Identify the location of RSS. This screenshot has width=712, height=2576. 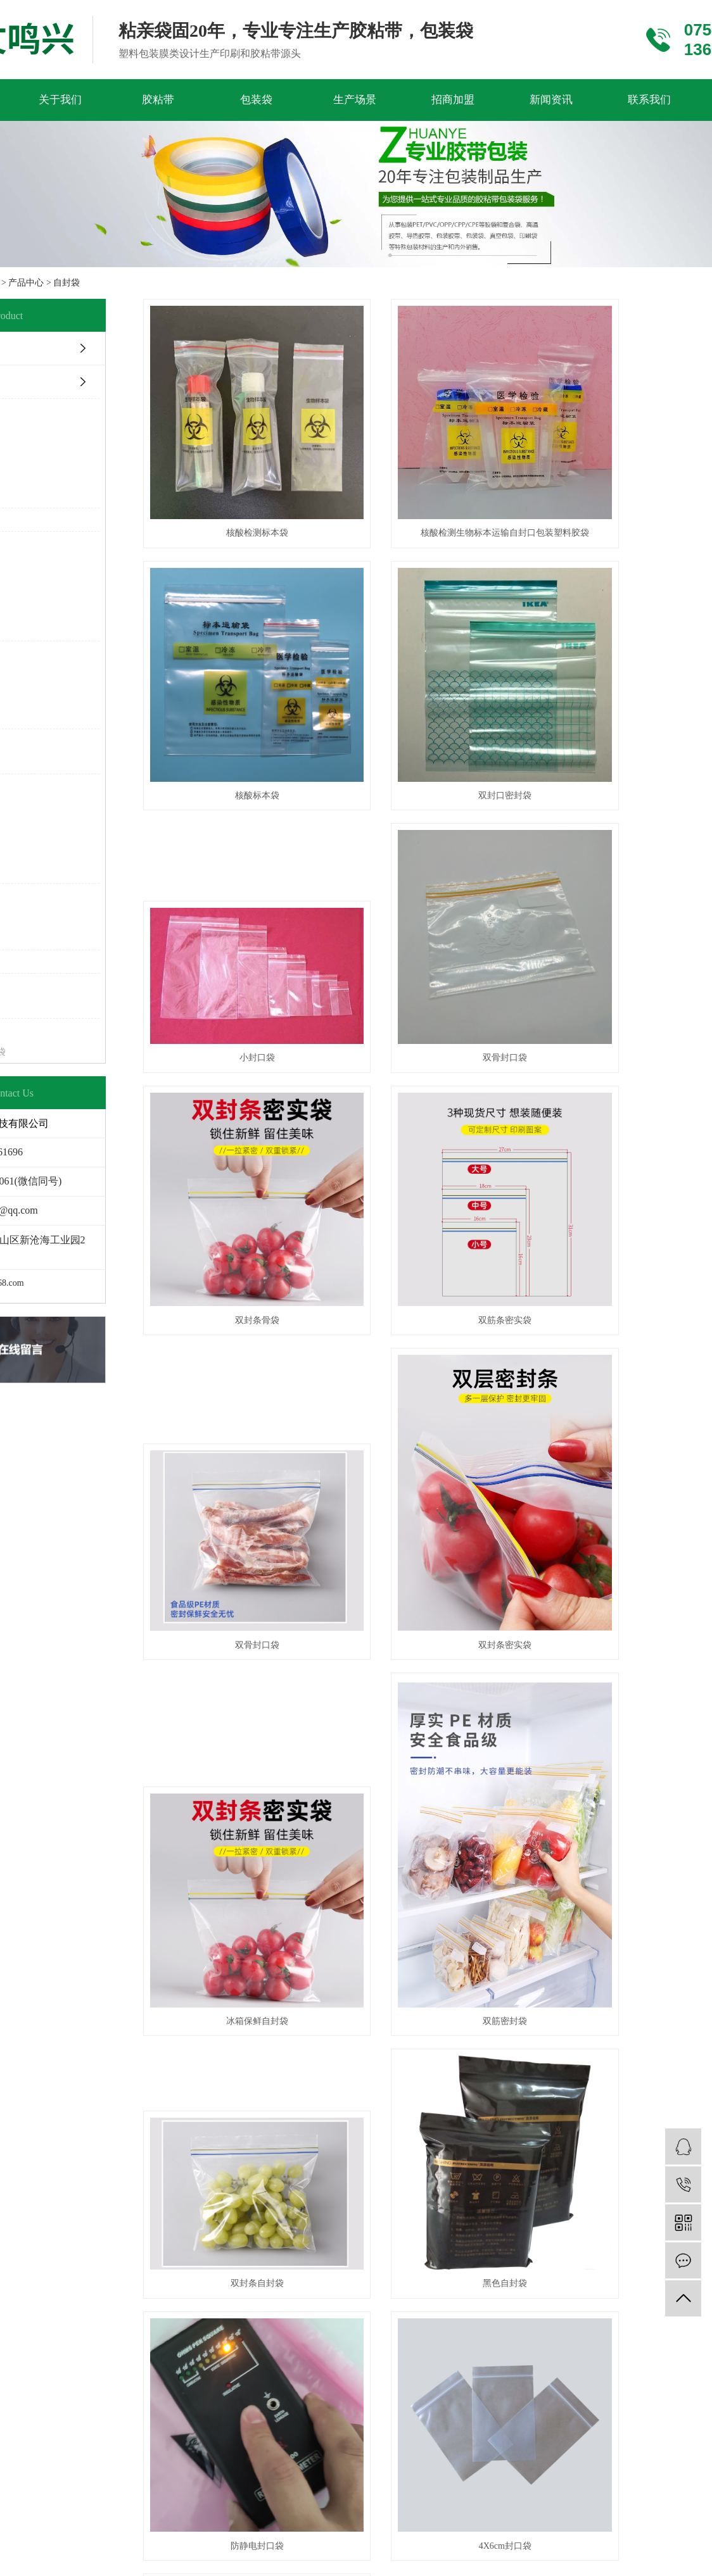
(364, 2111).